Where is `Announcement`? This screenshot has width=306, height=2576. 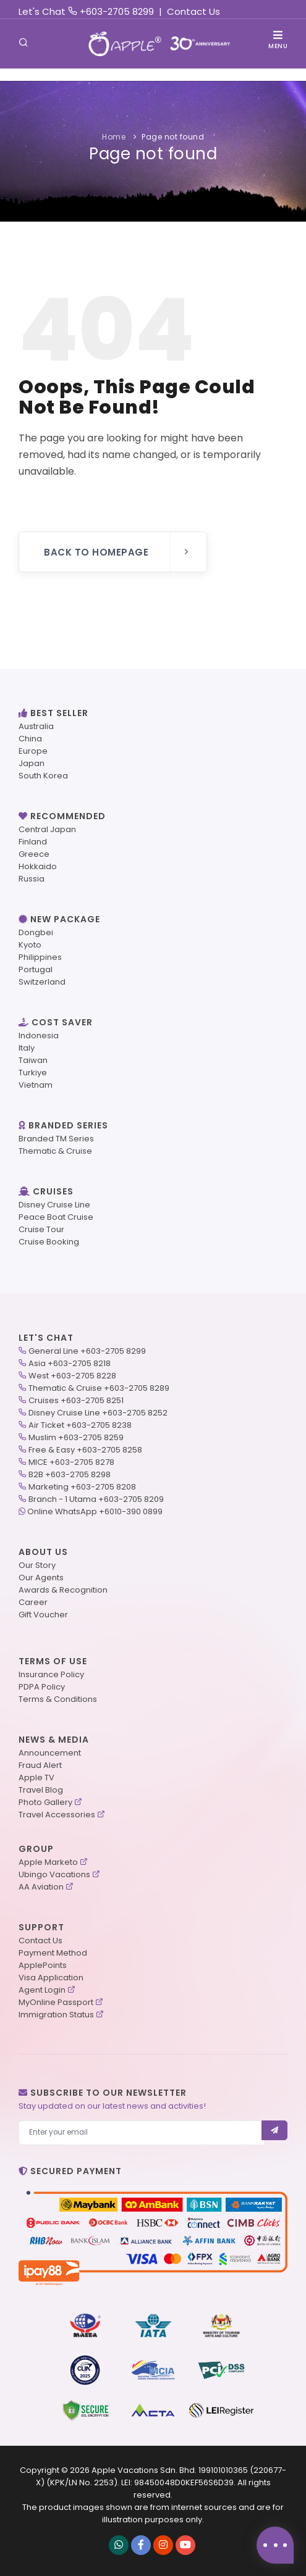 Announcement is located at coordinates (50, 1753).